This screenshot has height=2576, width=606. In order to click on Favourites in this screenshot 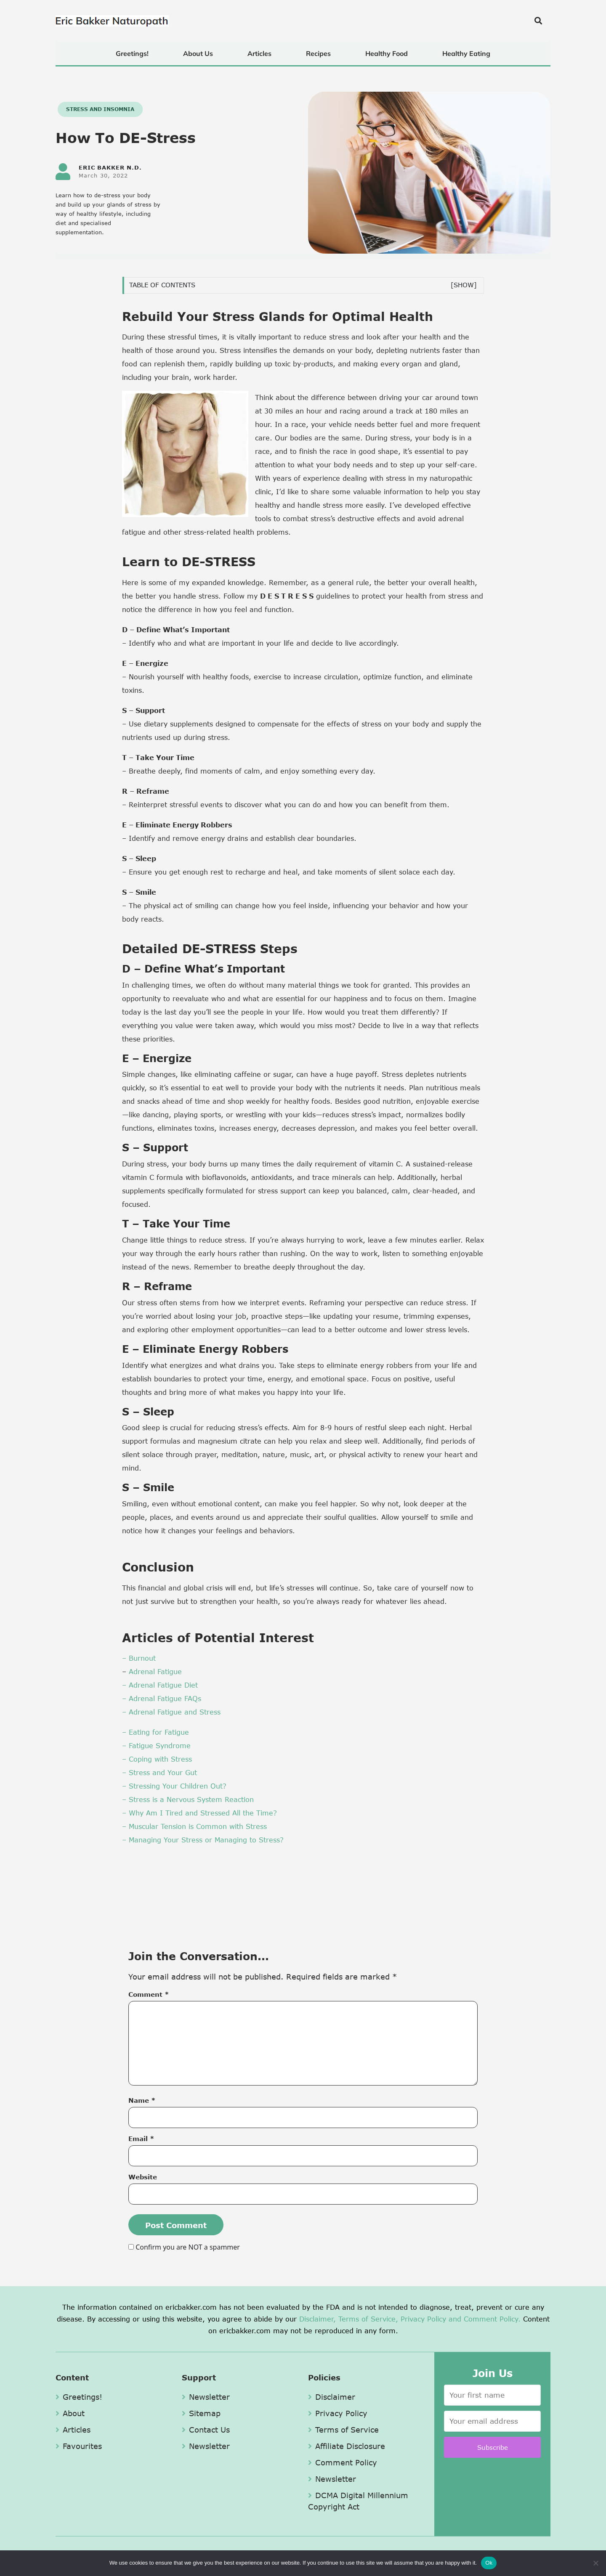, I will do `click(79, 2446)`.